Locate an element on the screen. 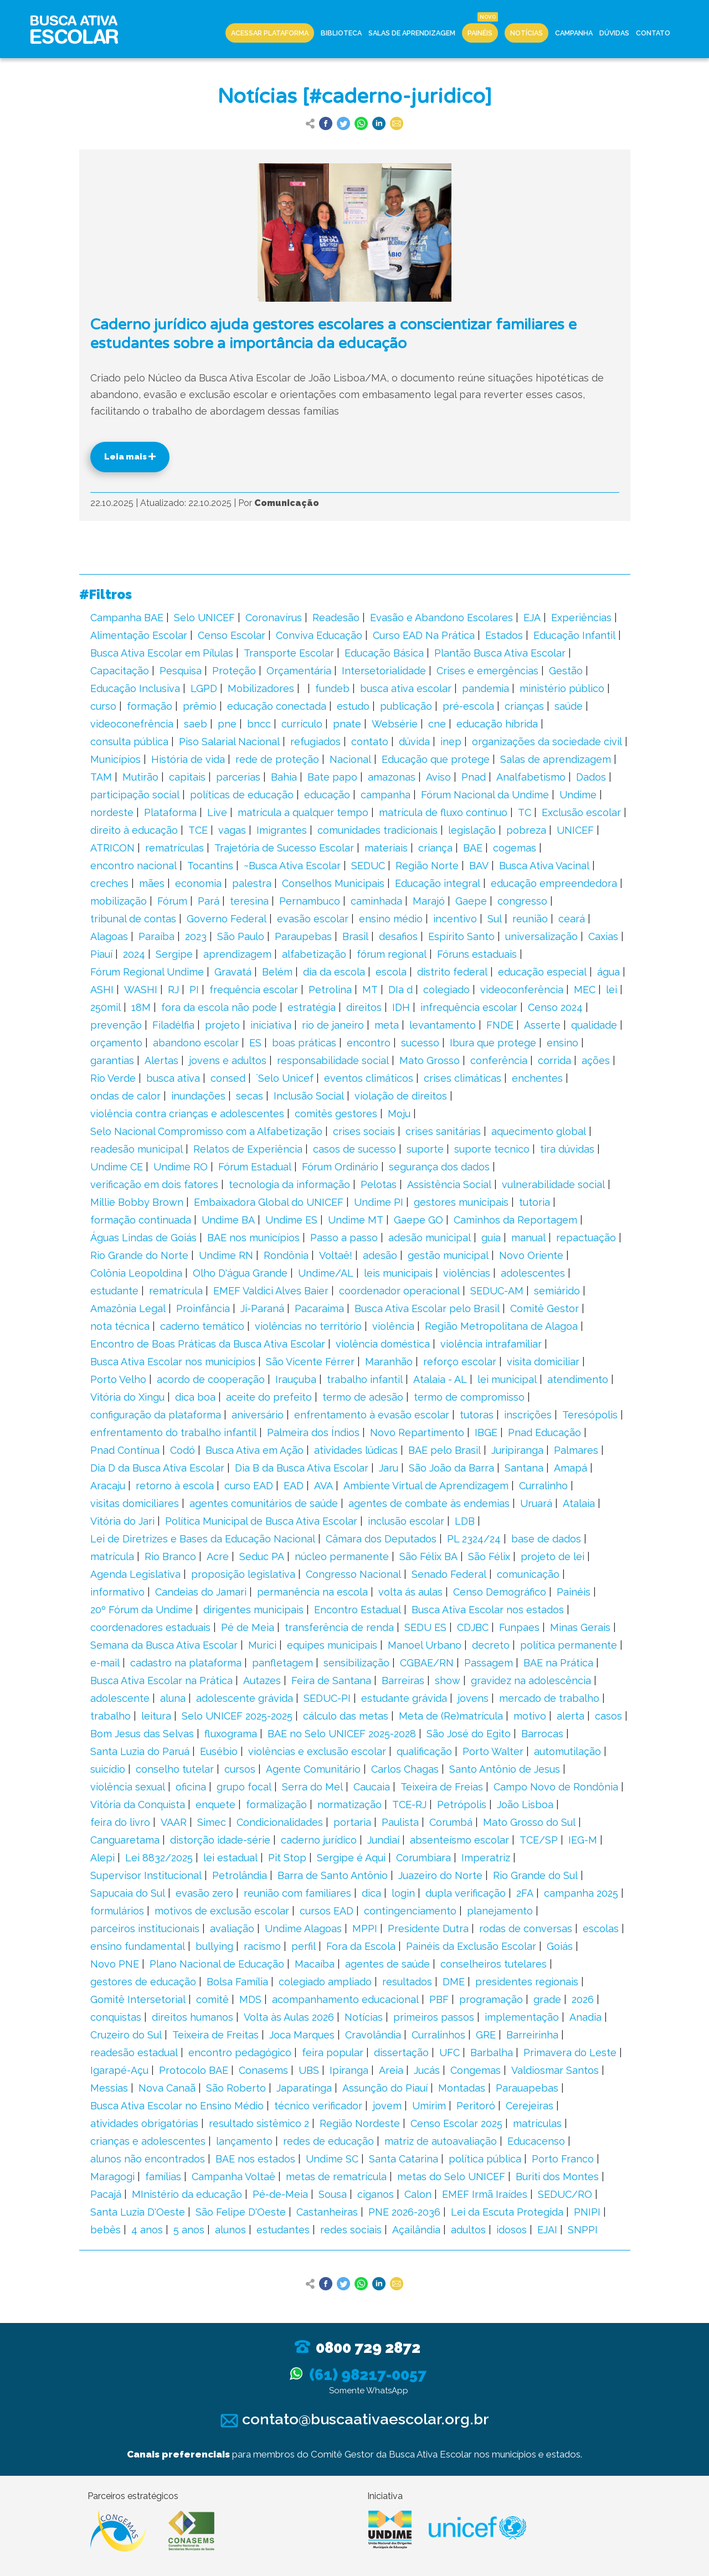 The image size is (709, 2576). ensino fundamental is located at coordinates (137, 1946).